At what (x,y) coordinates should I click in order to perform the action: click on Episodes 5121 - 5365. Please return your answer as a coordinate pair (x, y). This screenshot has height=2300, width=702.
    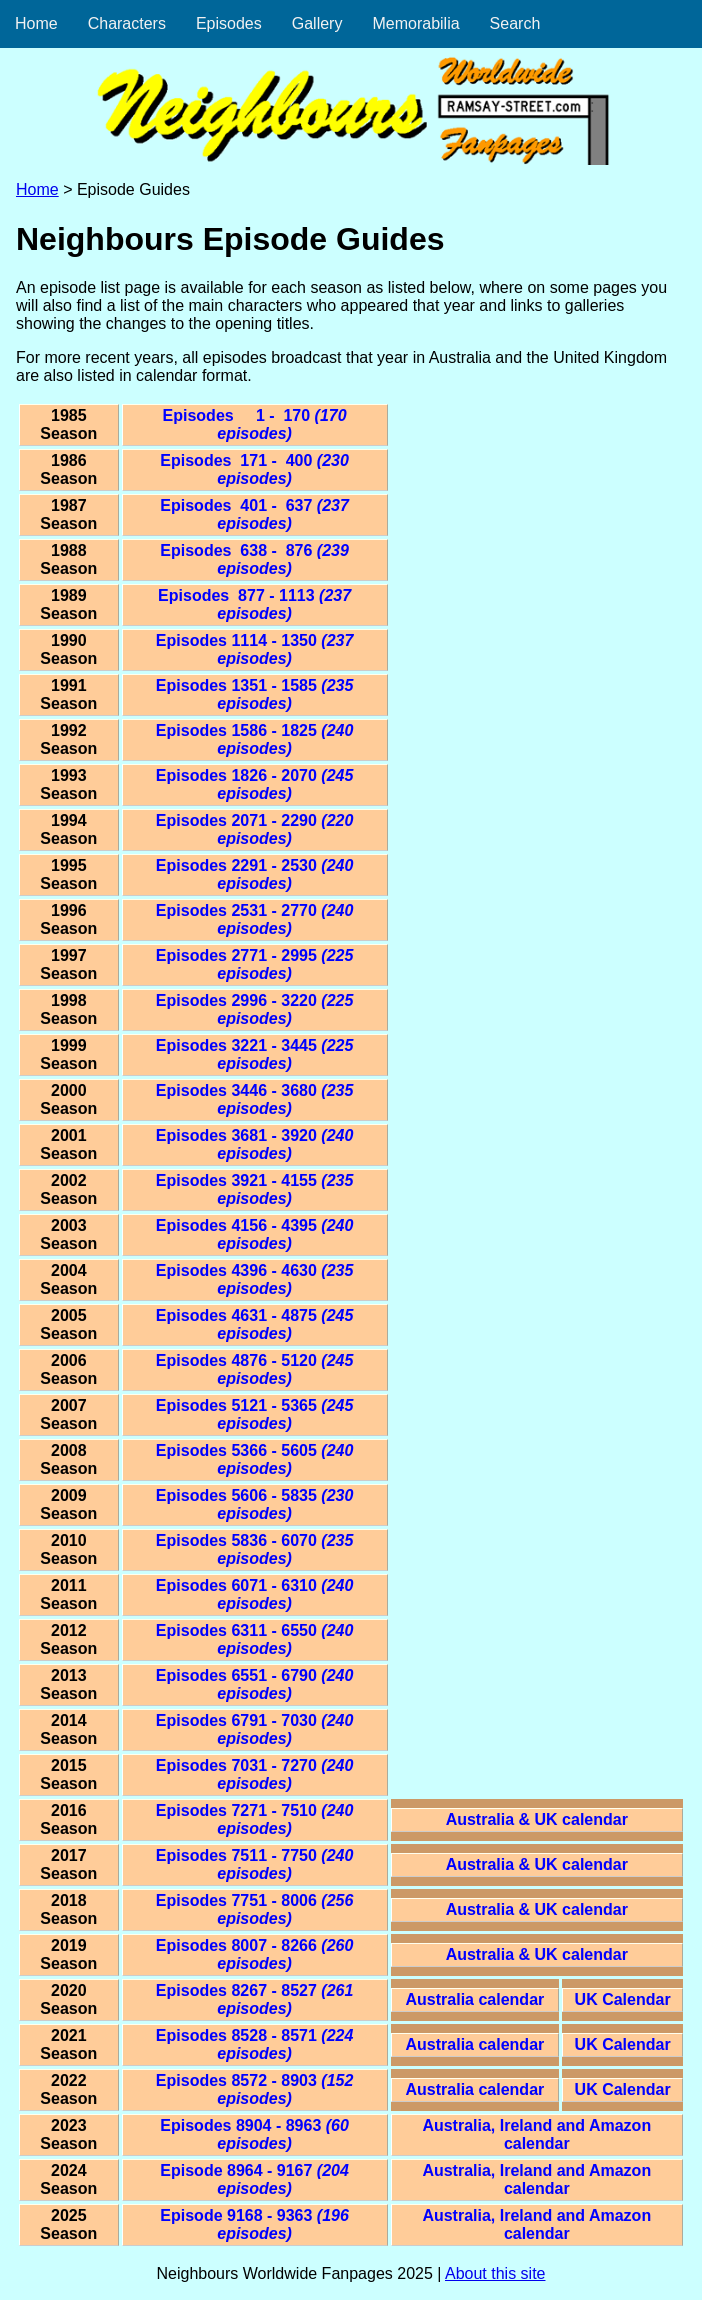
    Looking at the image, I should click on (254, 1414).